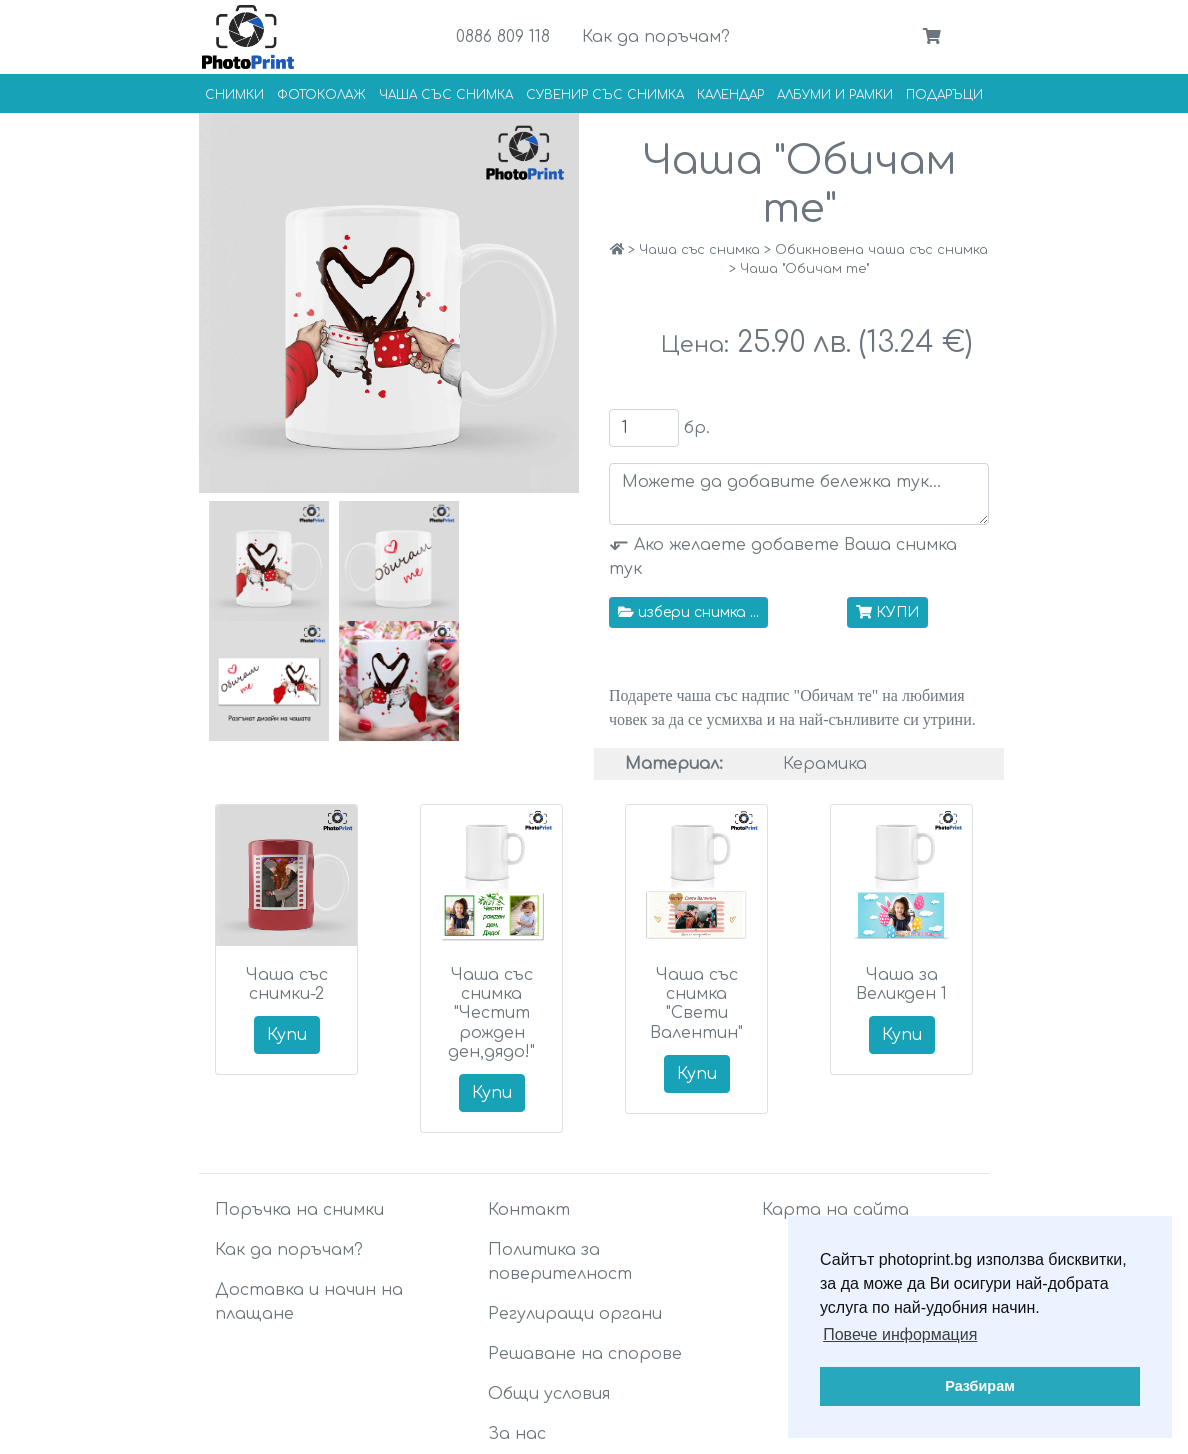 This screenshot has height=1454, width=1188. I want to click on Подаръци, so click(944, 95).